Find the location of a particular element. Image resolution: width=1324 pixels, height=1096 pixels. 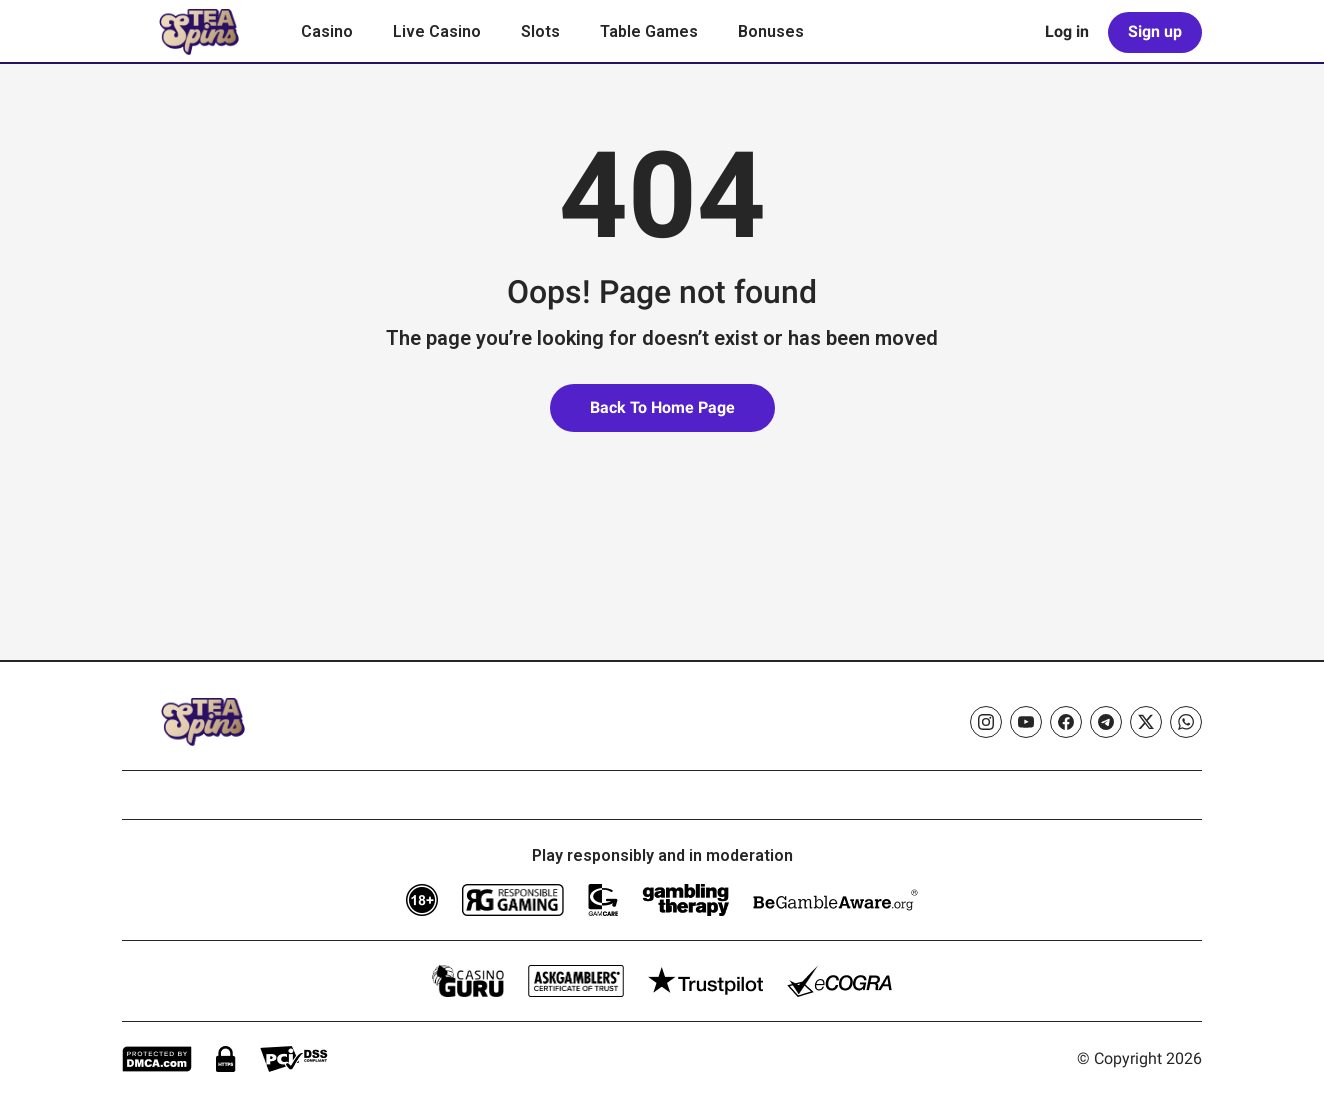

Table Games is located at coordinates (649, 31).